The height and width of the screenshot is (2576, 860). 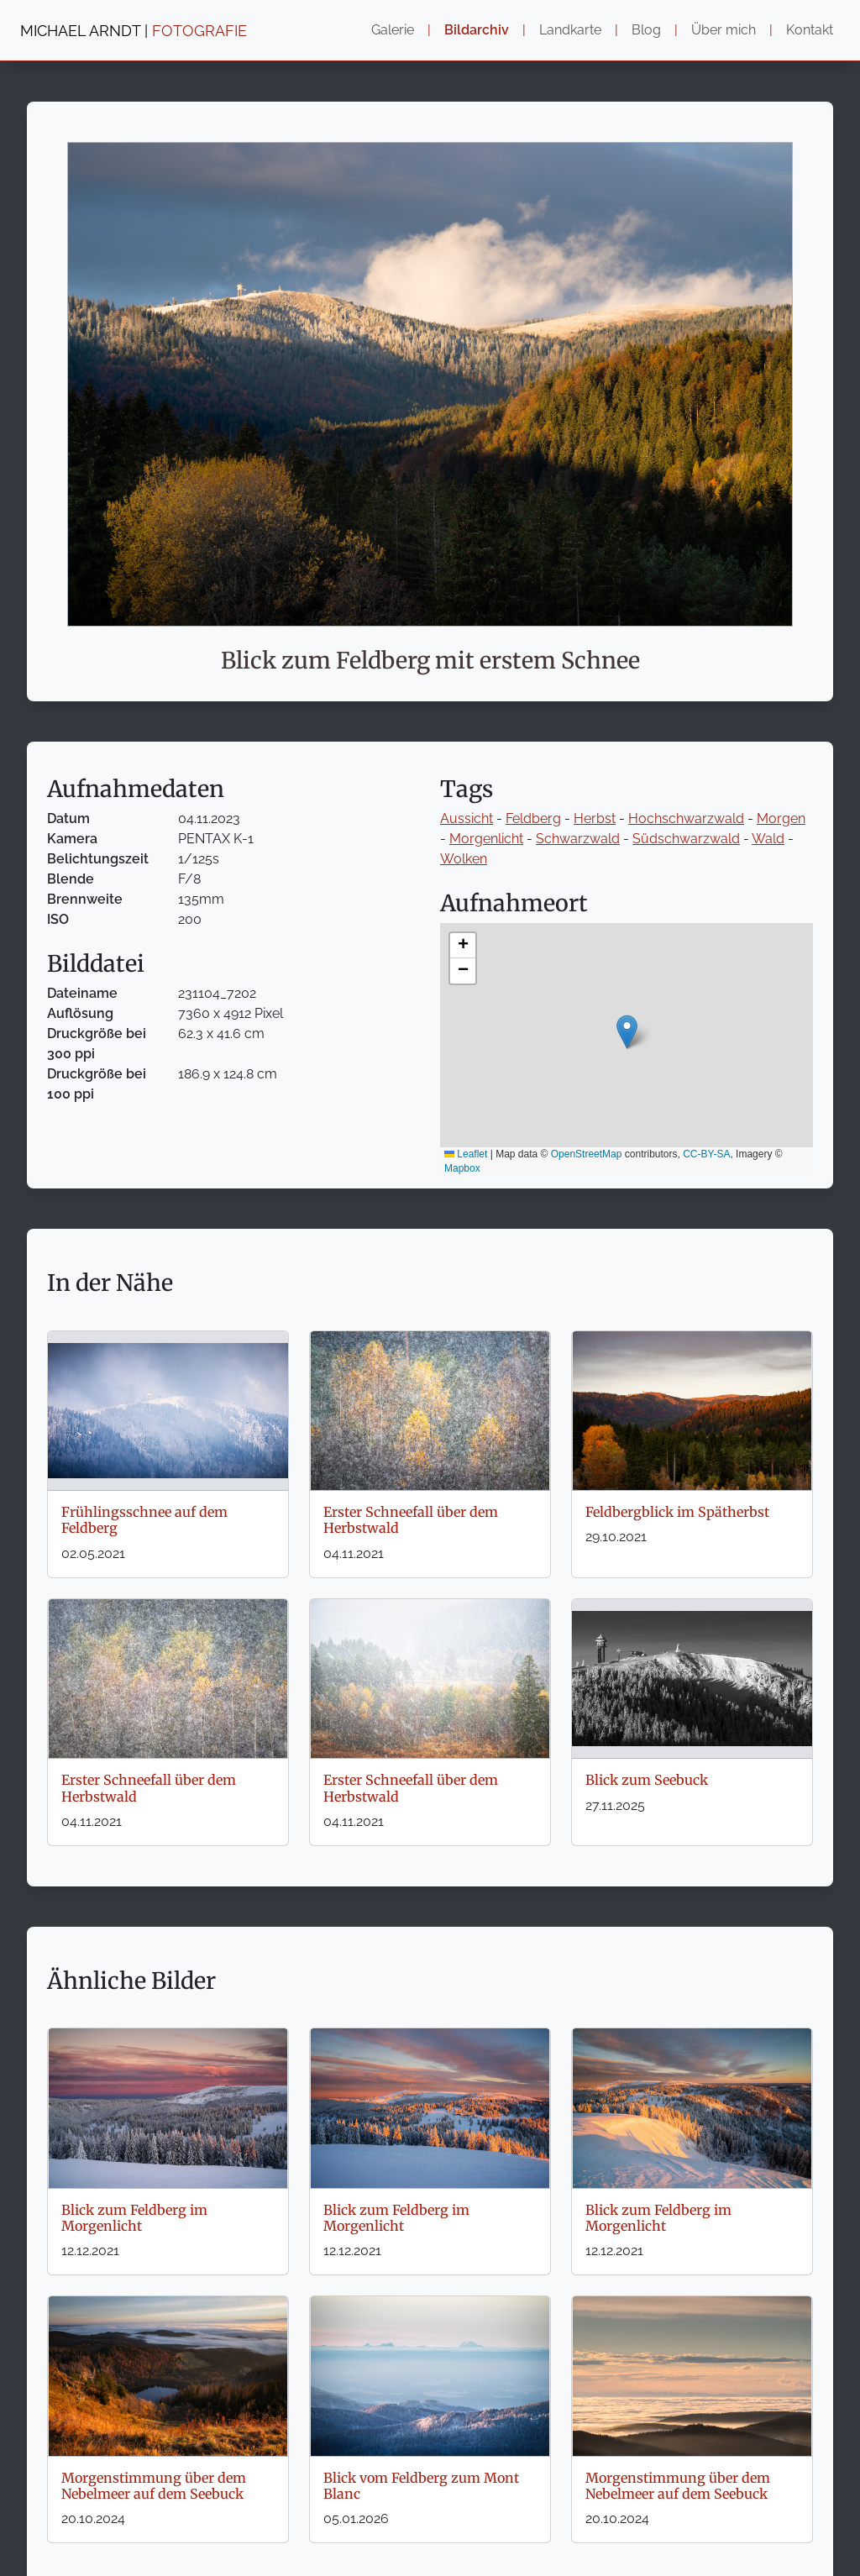 What do you see at coordinates (392, 30) in the screenshot?
I see `Galerie` at bounding box center [392, 30].